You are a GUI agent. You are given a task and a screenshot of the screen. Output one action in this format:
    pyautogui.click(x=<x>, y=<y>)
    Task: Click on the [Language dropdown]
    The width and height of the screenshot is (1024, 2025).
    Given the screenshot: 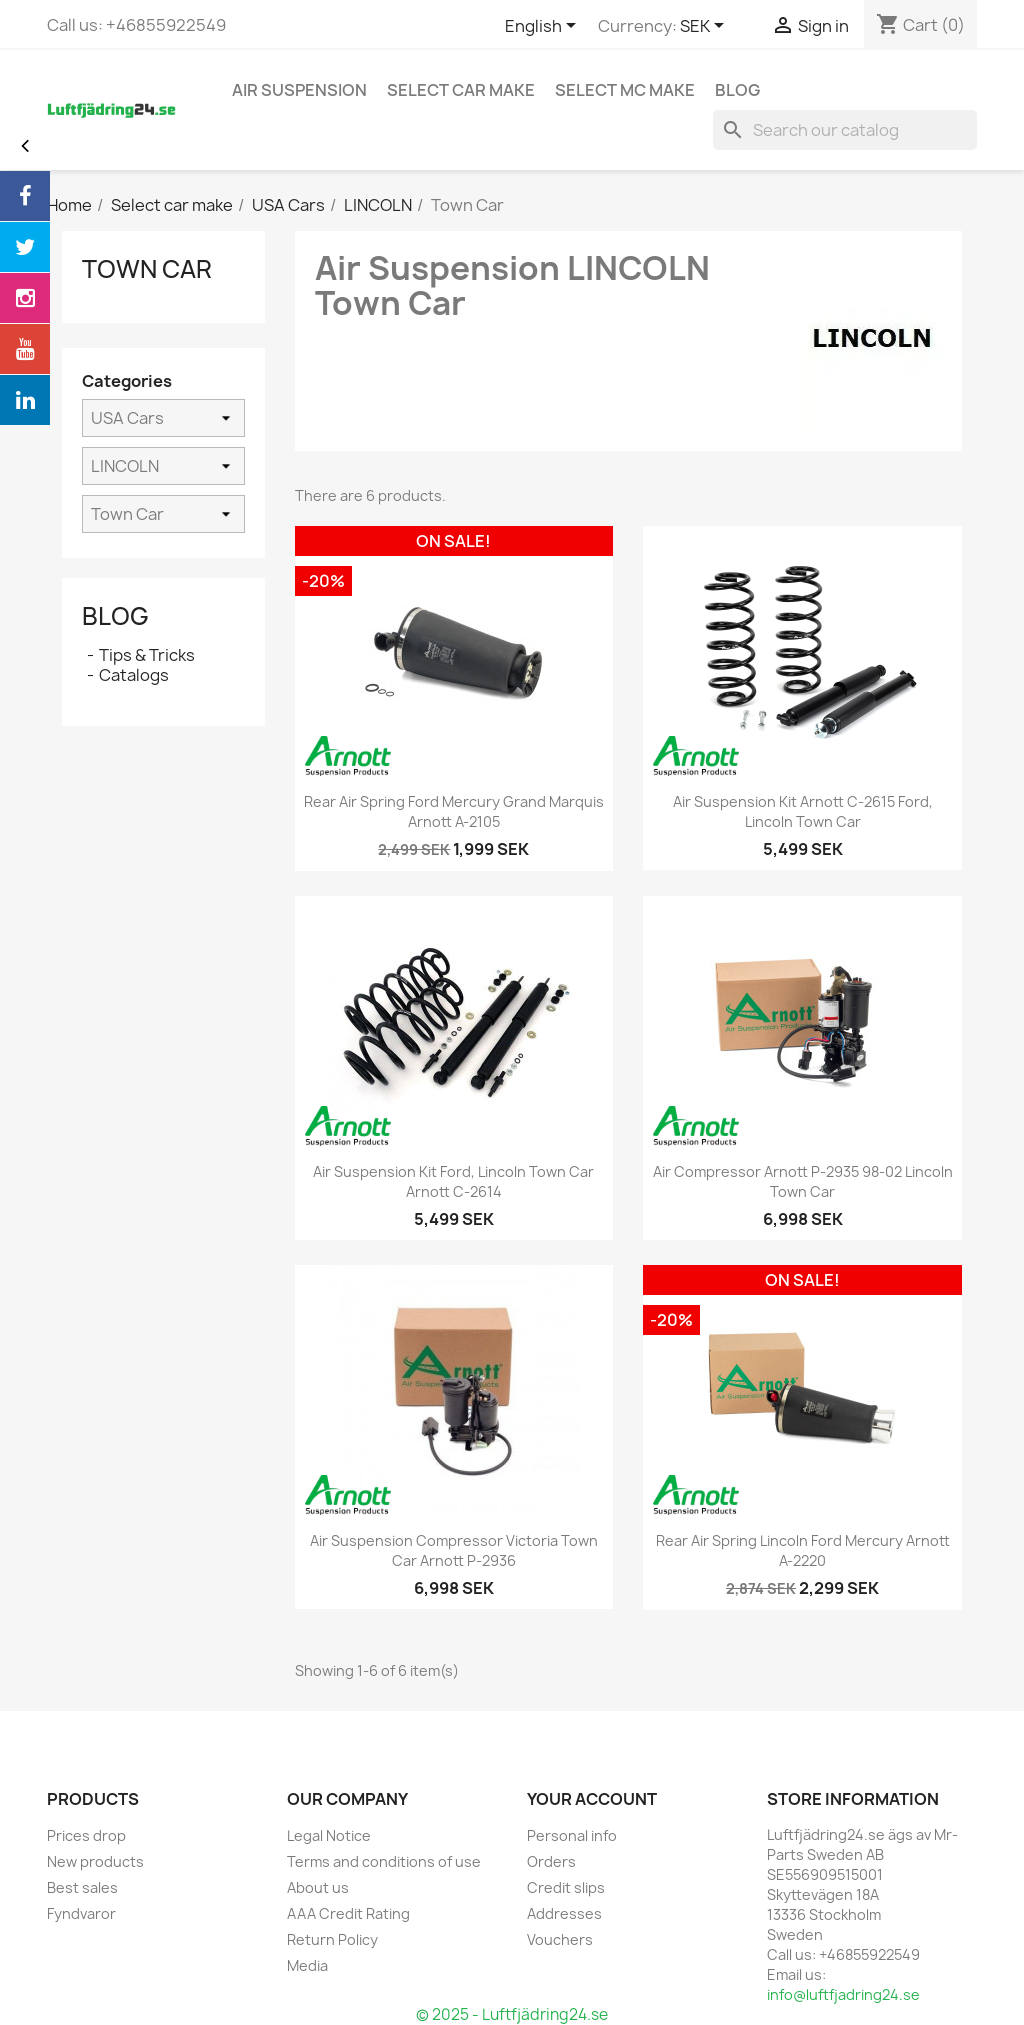 What is the action you would take?
    pyautogui.click(x=544, y=27)
    